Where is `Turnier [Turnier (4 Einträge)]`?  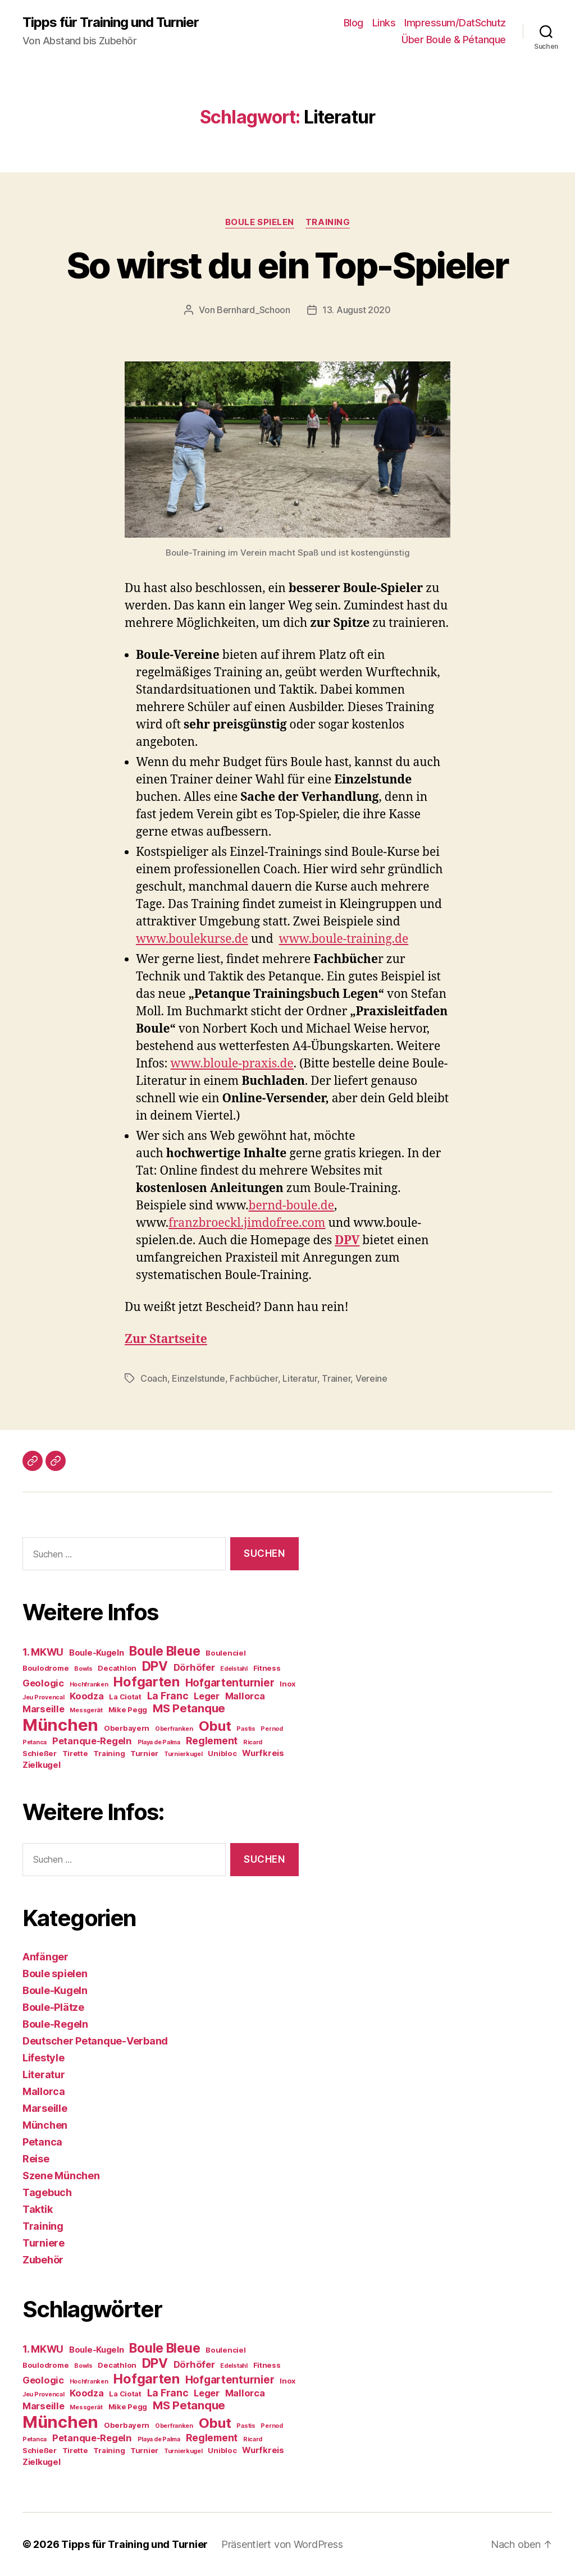 Turnier [Turnier (4 Einträge)] is located at coordinates (144, 1753).